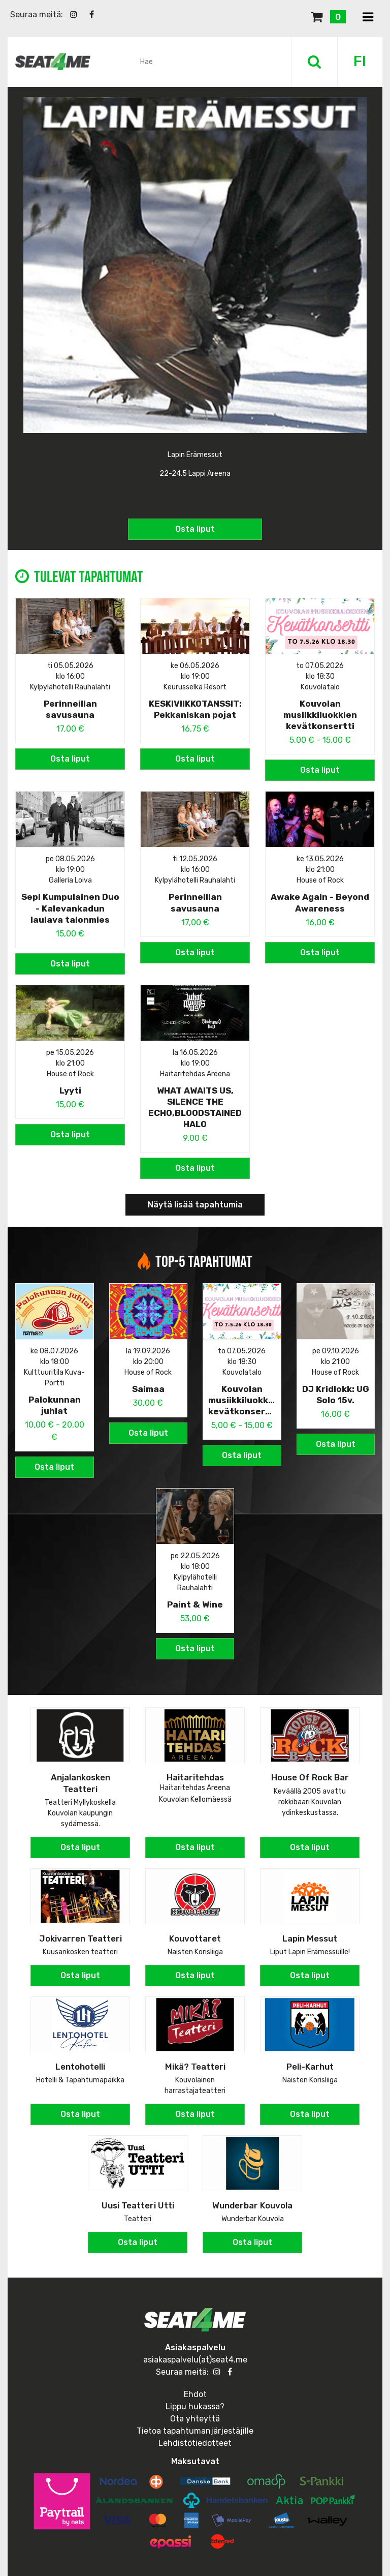  Describe the element at coordinates (195, 2427) in the screenshot. I see `Tietoa tapahtumanjärjestäjille` at that location.